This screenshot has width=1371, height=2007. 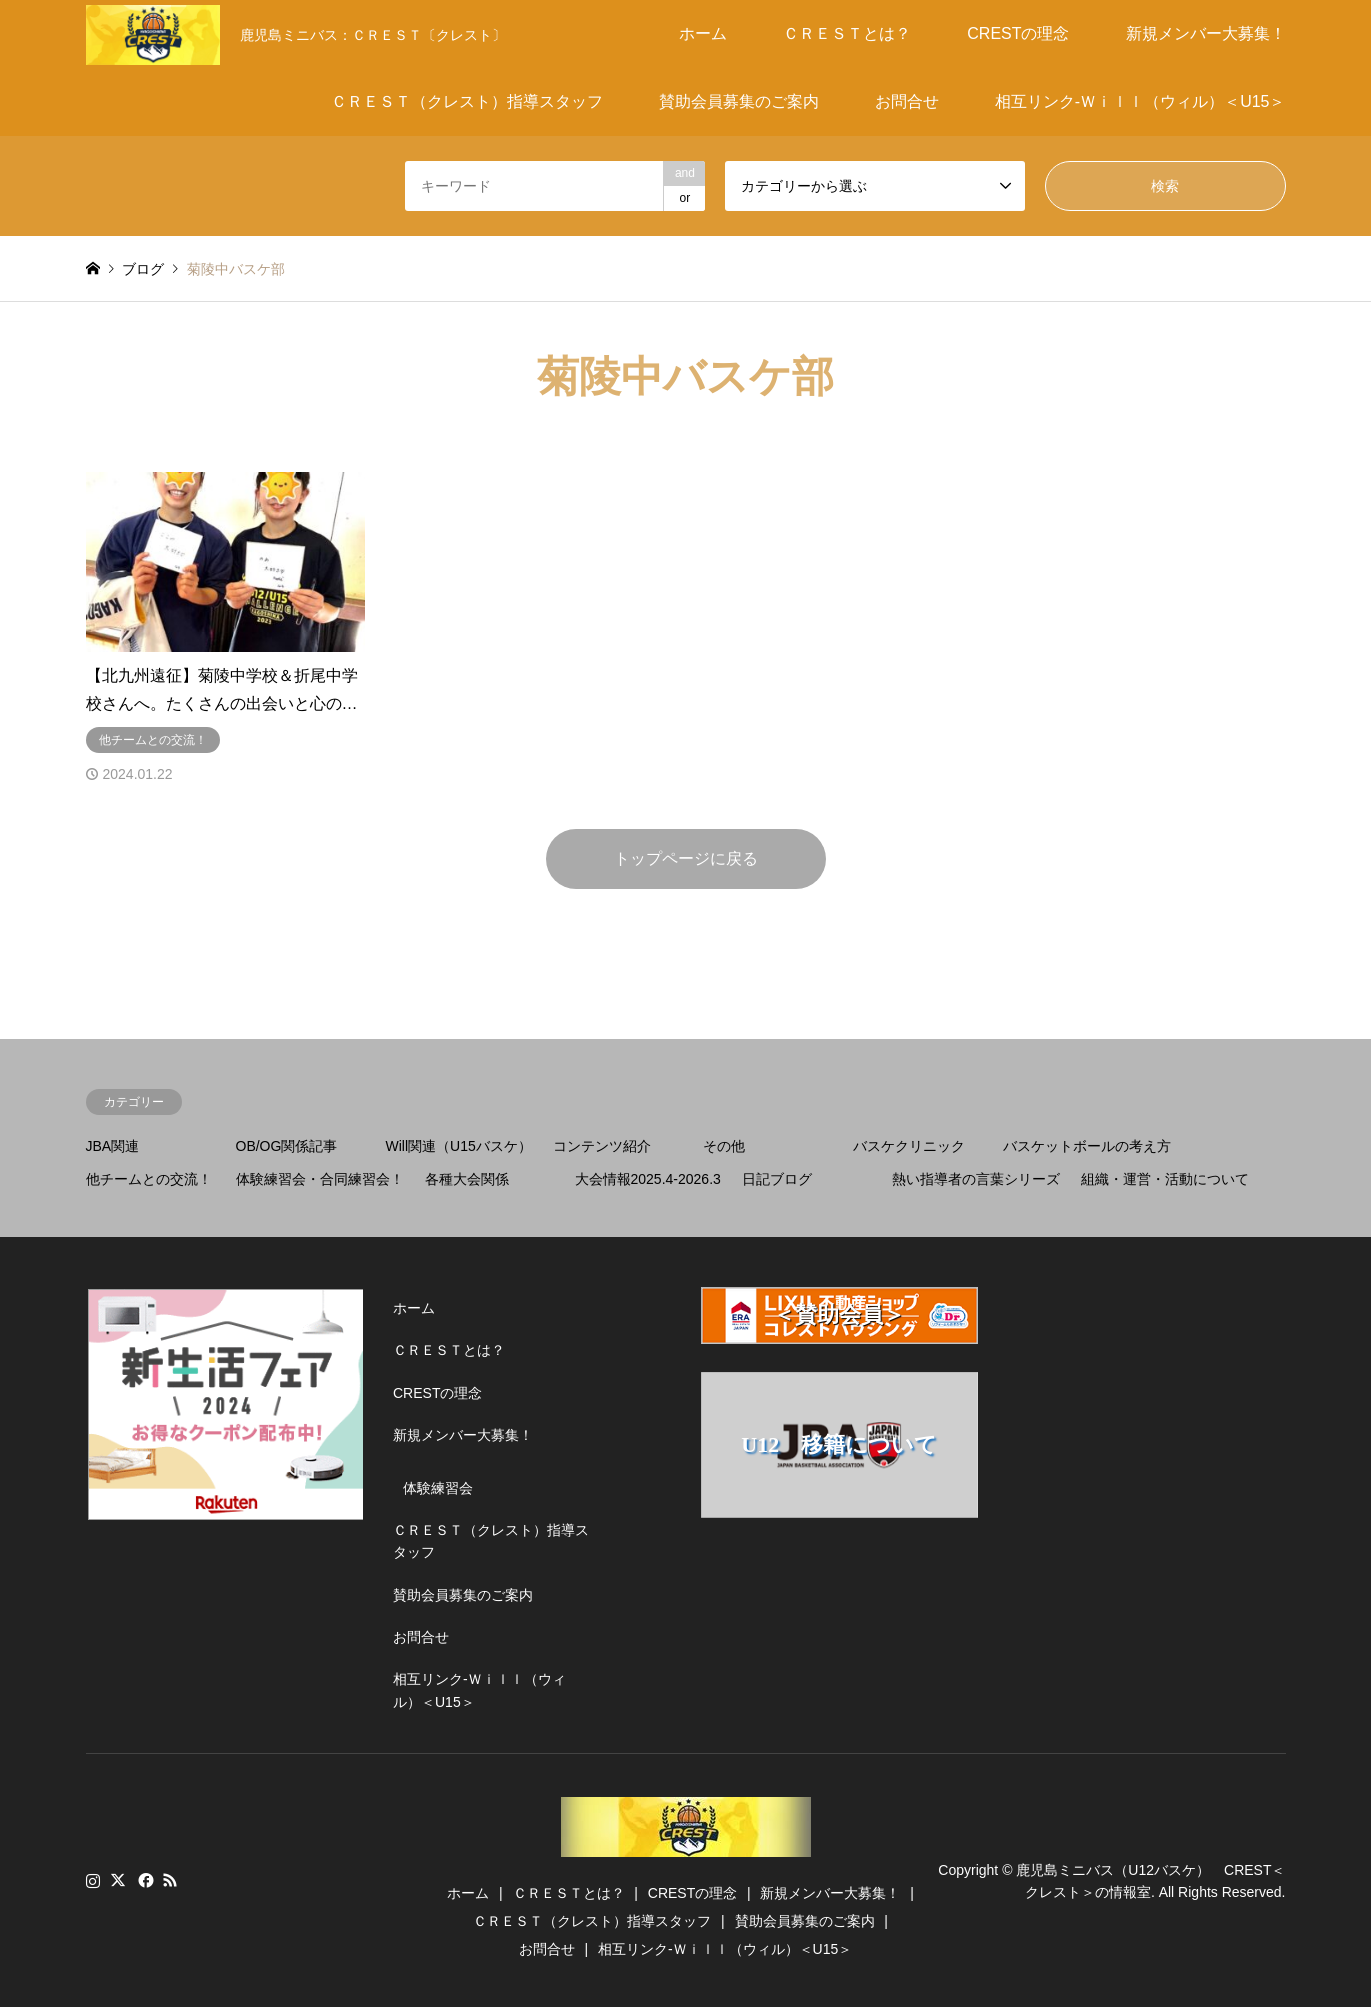 I want to click on バスケットボールの考え方, so click(x=1087, y=1146).